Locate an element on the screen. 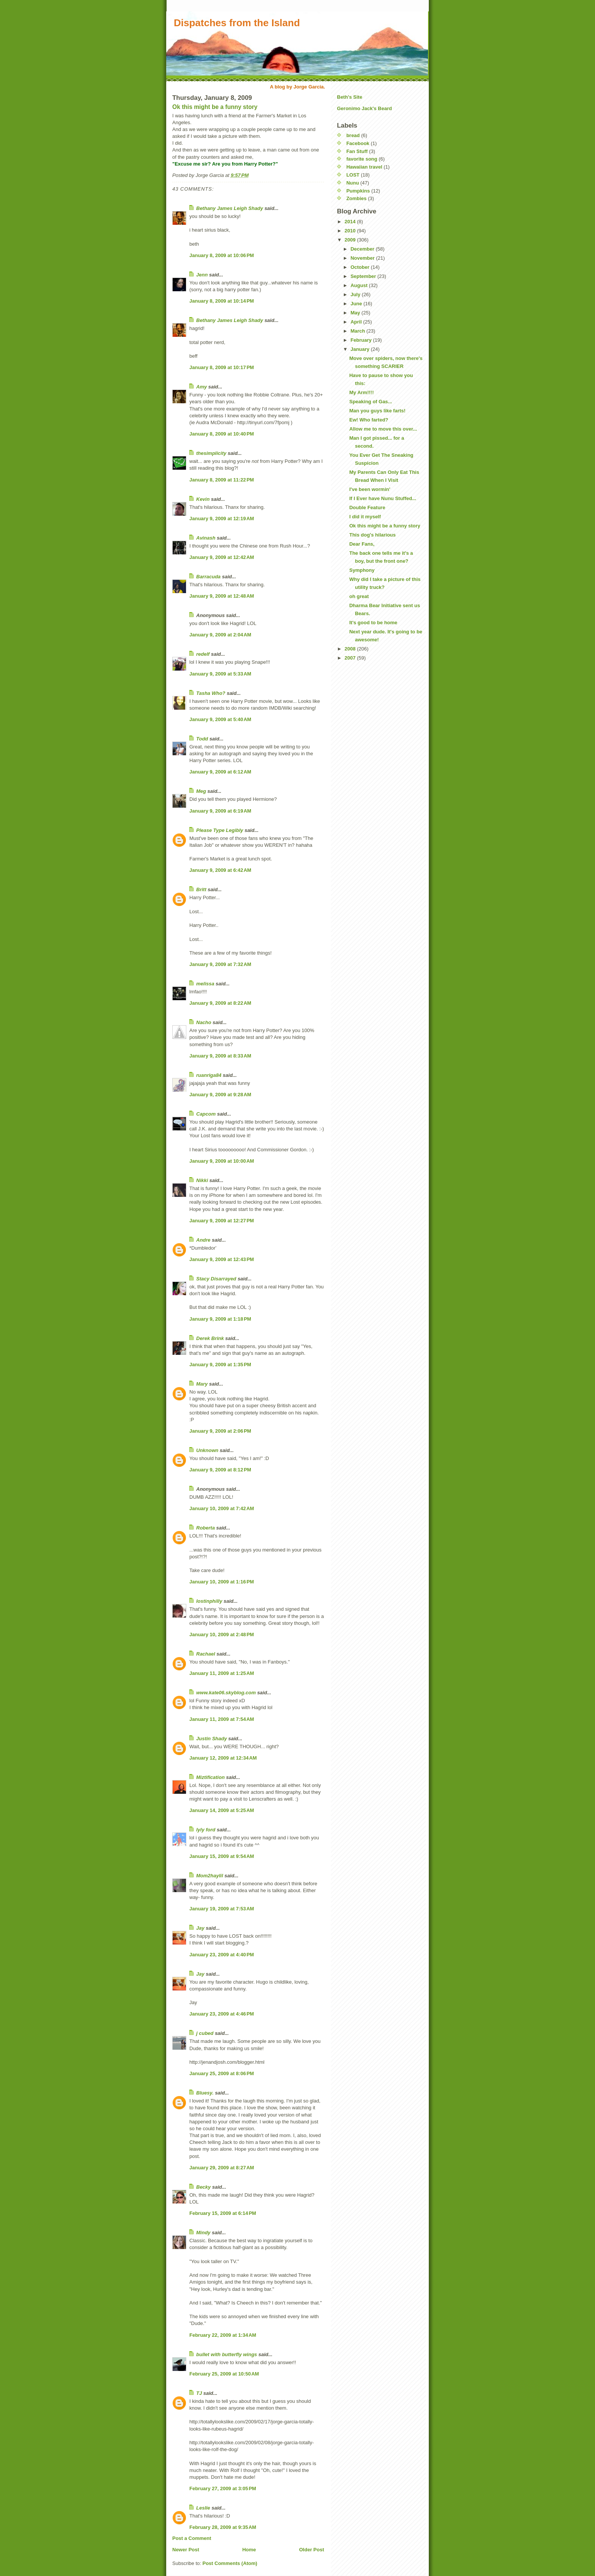 This screenshot has width=595, height=2576. June is located at coordinates (357, 303).